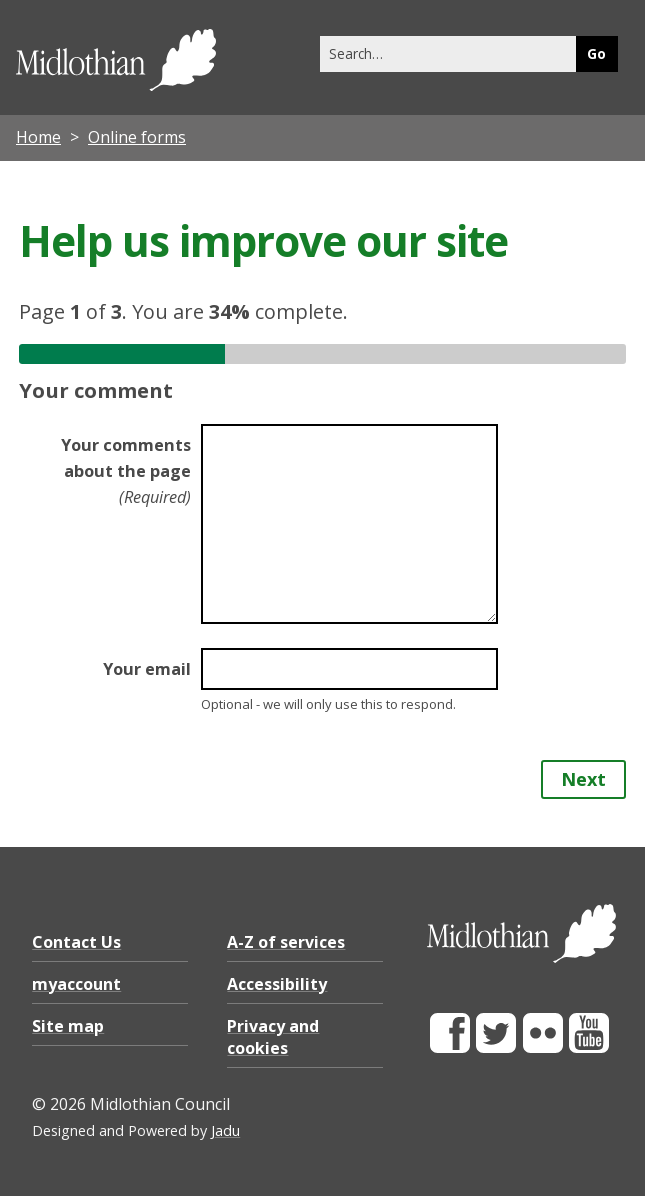 The height and width of the screenshot is (1196, 645). What do you see at coordinates (76, 984) in the screenshot?
I see `myaccount` at bounding box center [76, 984].